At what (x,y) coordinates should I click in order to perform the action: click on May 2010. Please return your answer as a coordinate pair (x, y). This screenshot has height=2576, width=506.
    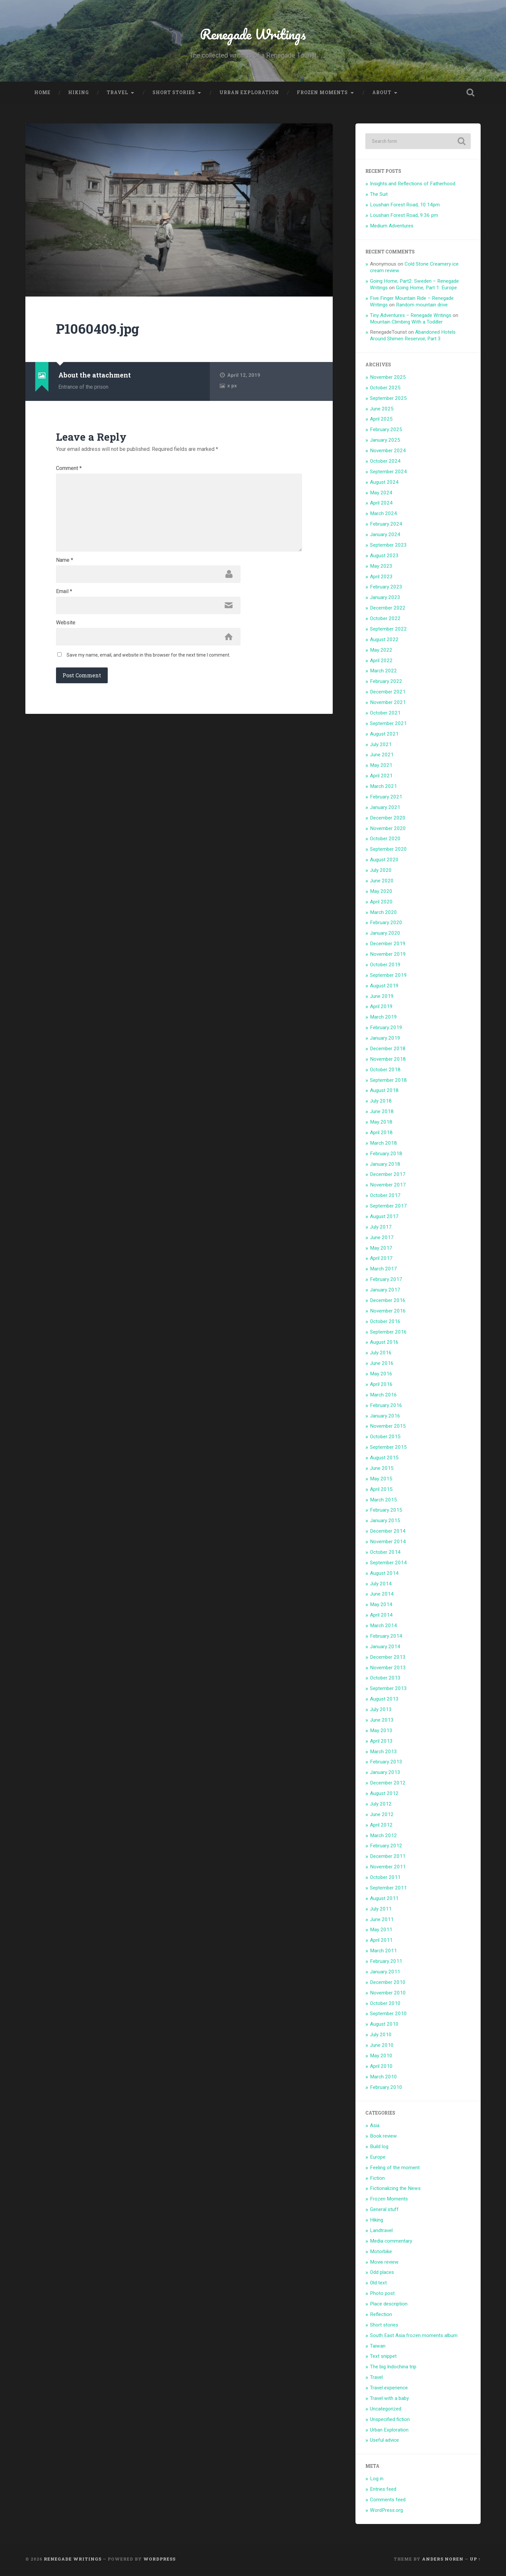
    Looking at the image, I should click on (381, 2057).